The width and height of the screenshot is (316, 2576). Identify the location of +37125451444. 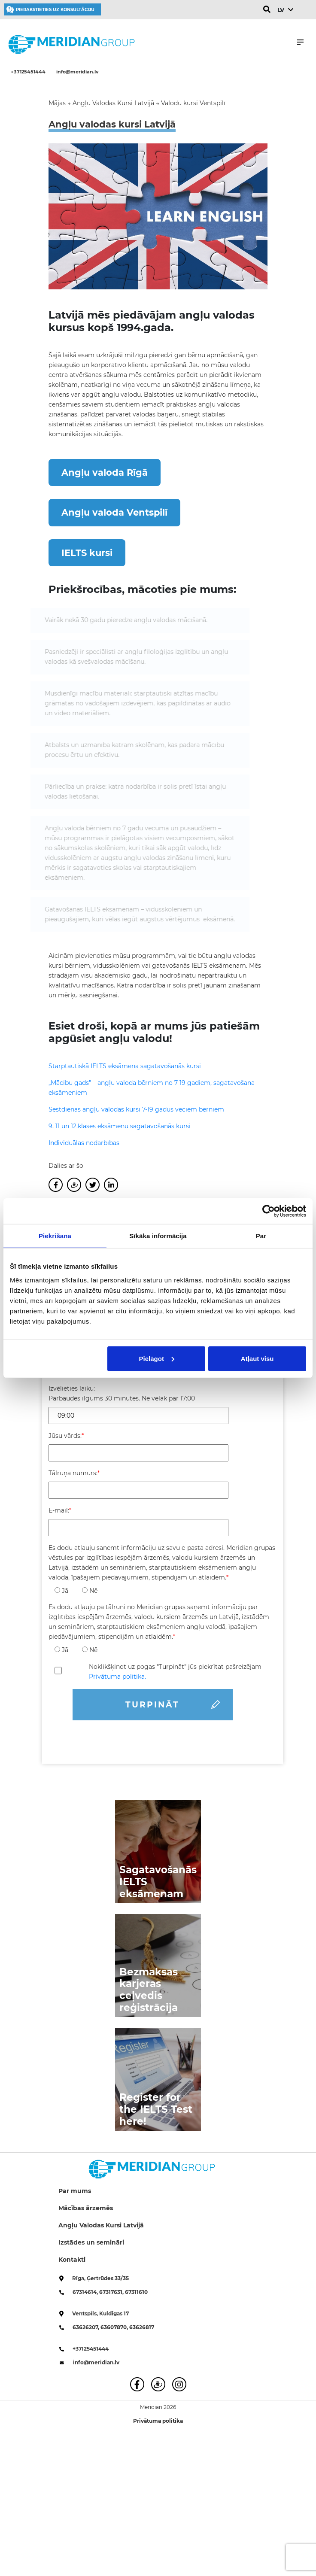
(28, 72).